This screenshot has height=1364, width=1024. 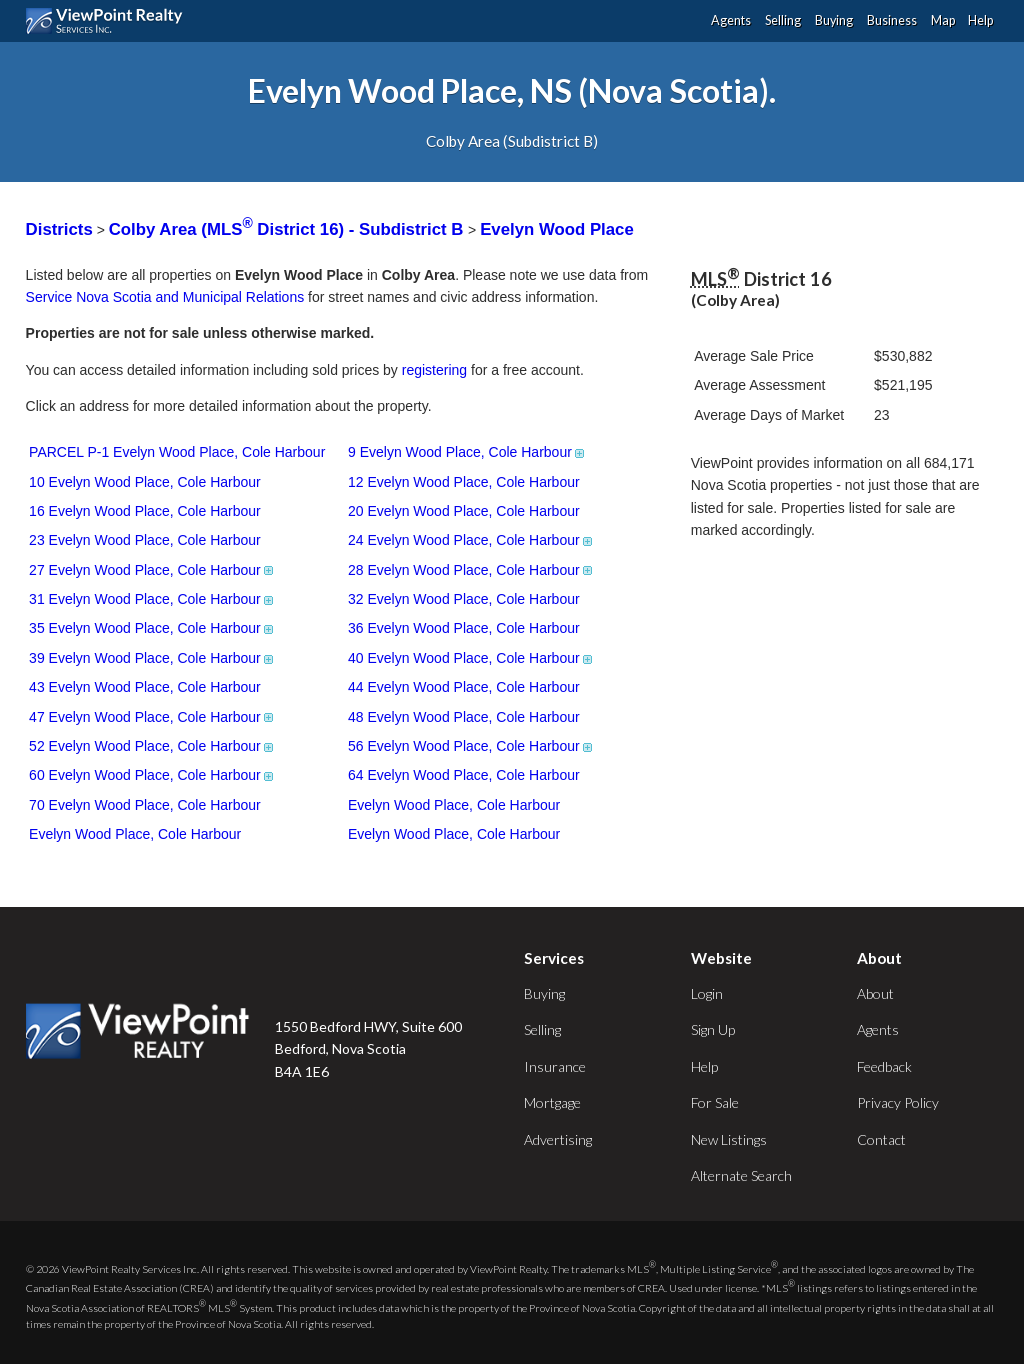 What do you see at coordinates (729, 1139) in the screenshot?
I see `New Listings` at bounding box center [729, 1139].